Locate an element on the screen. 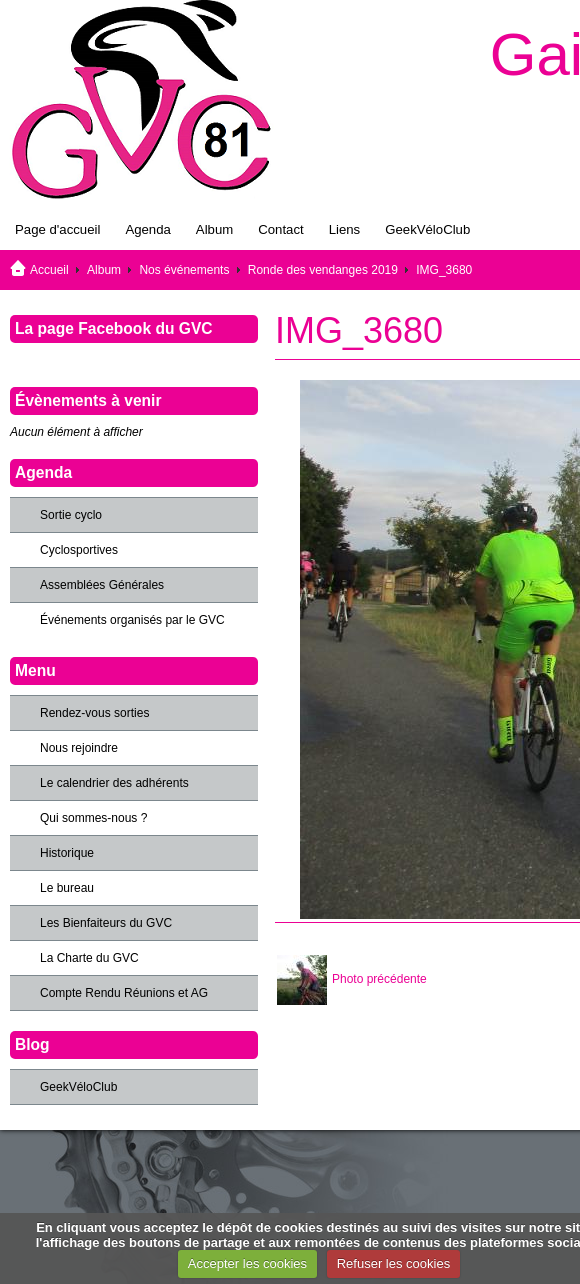  Contact is located at coordinates (280, 229).